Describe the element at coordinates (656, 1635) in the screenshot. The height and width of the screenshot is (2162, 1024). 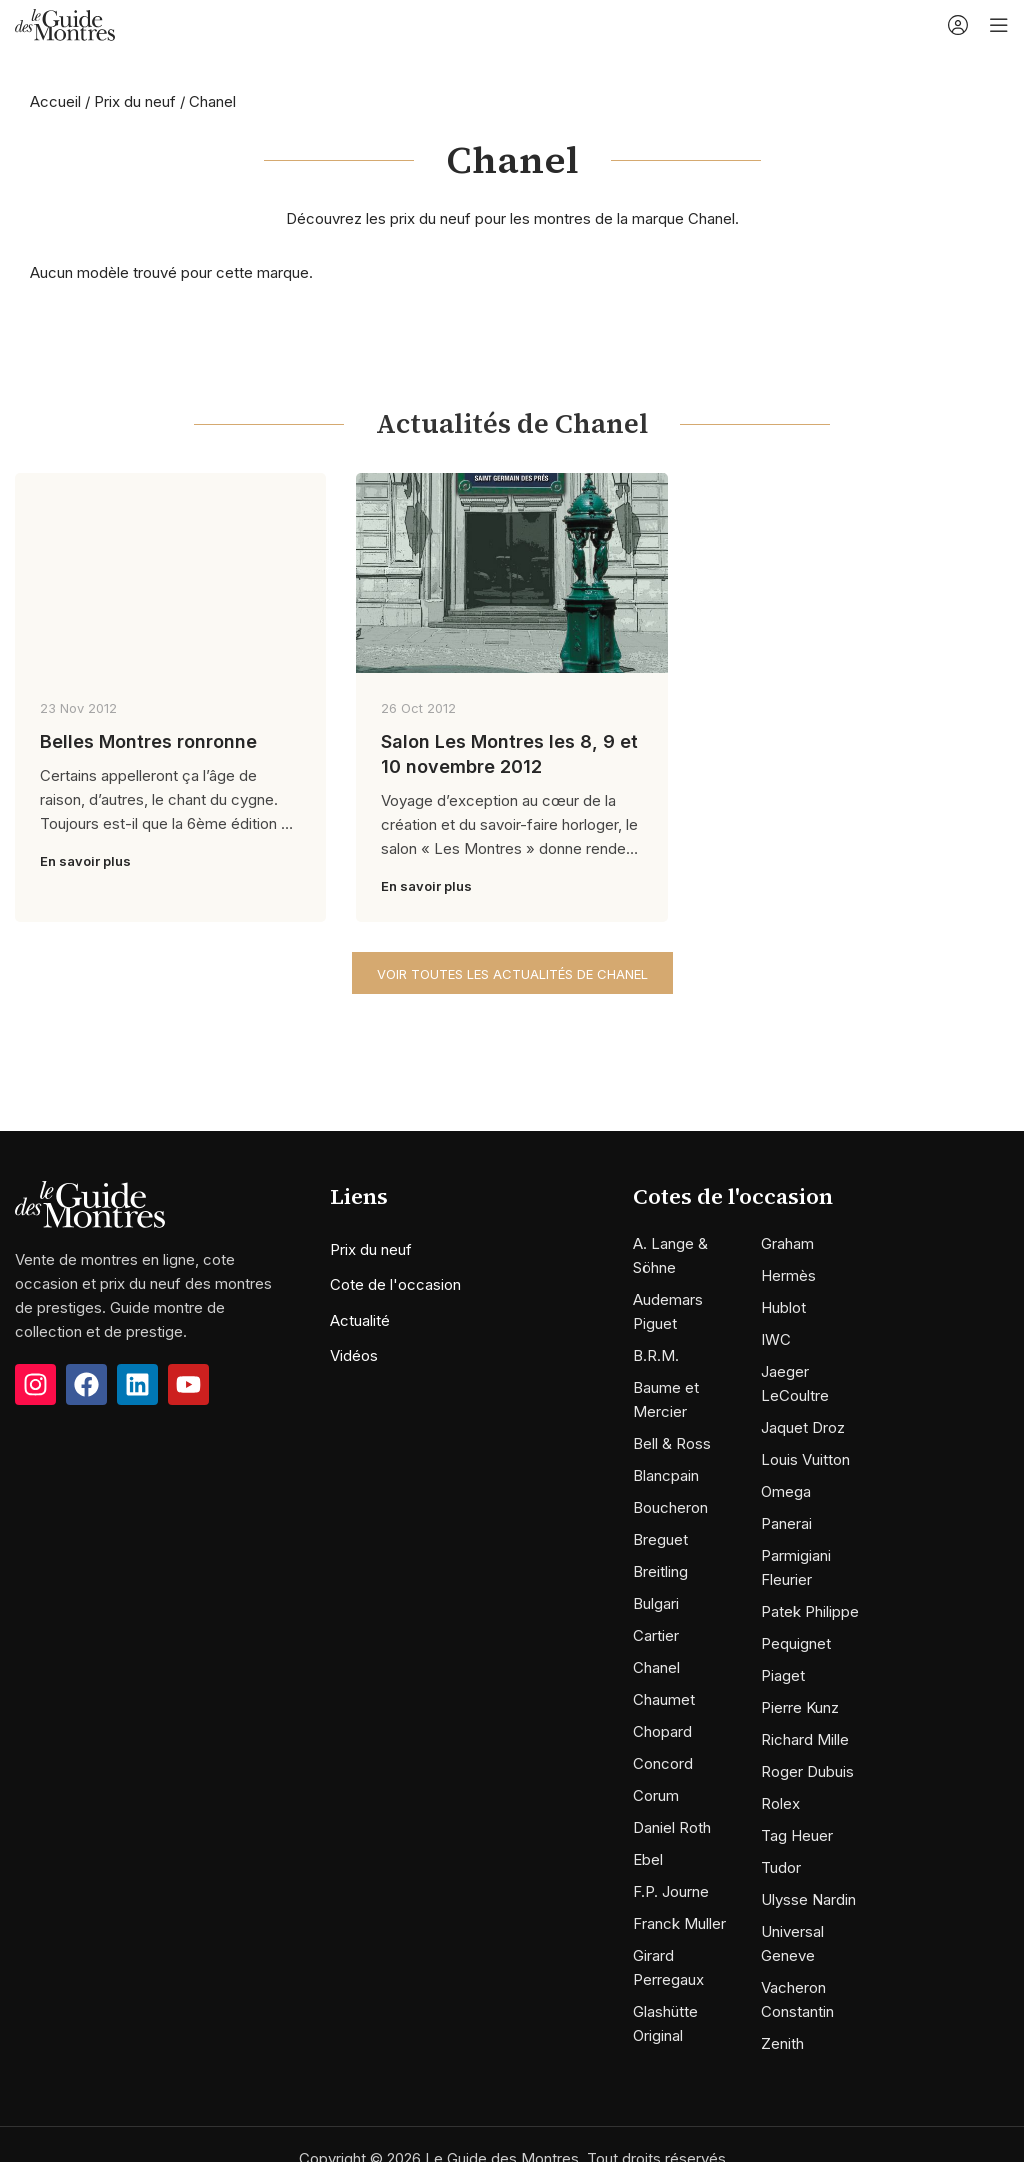
I see `Cartier` at that location.